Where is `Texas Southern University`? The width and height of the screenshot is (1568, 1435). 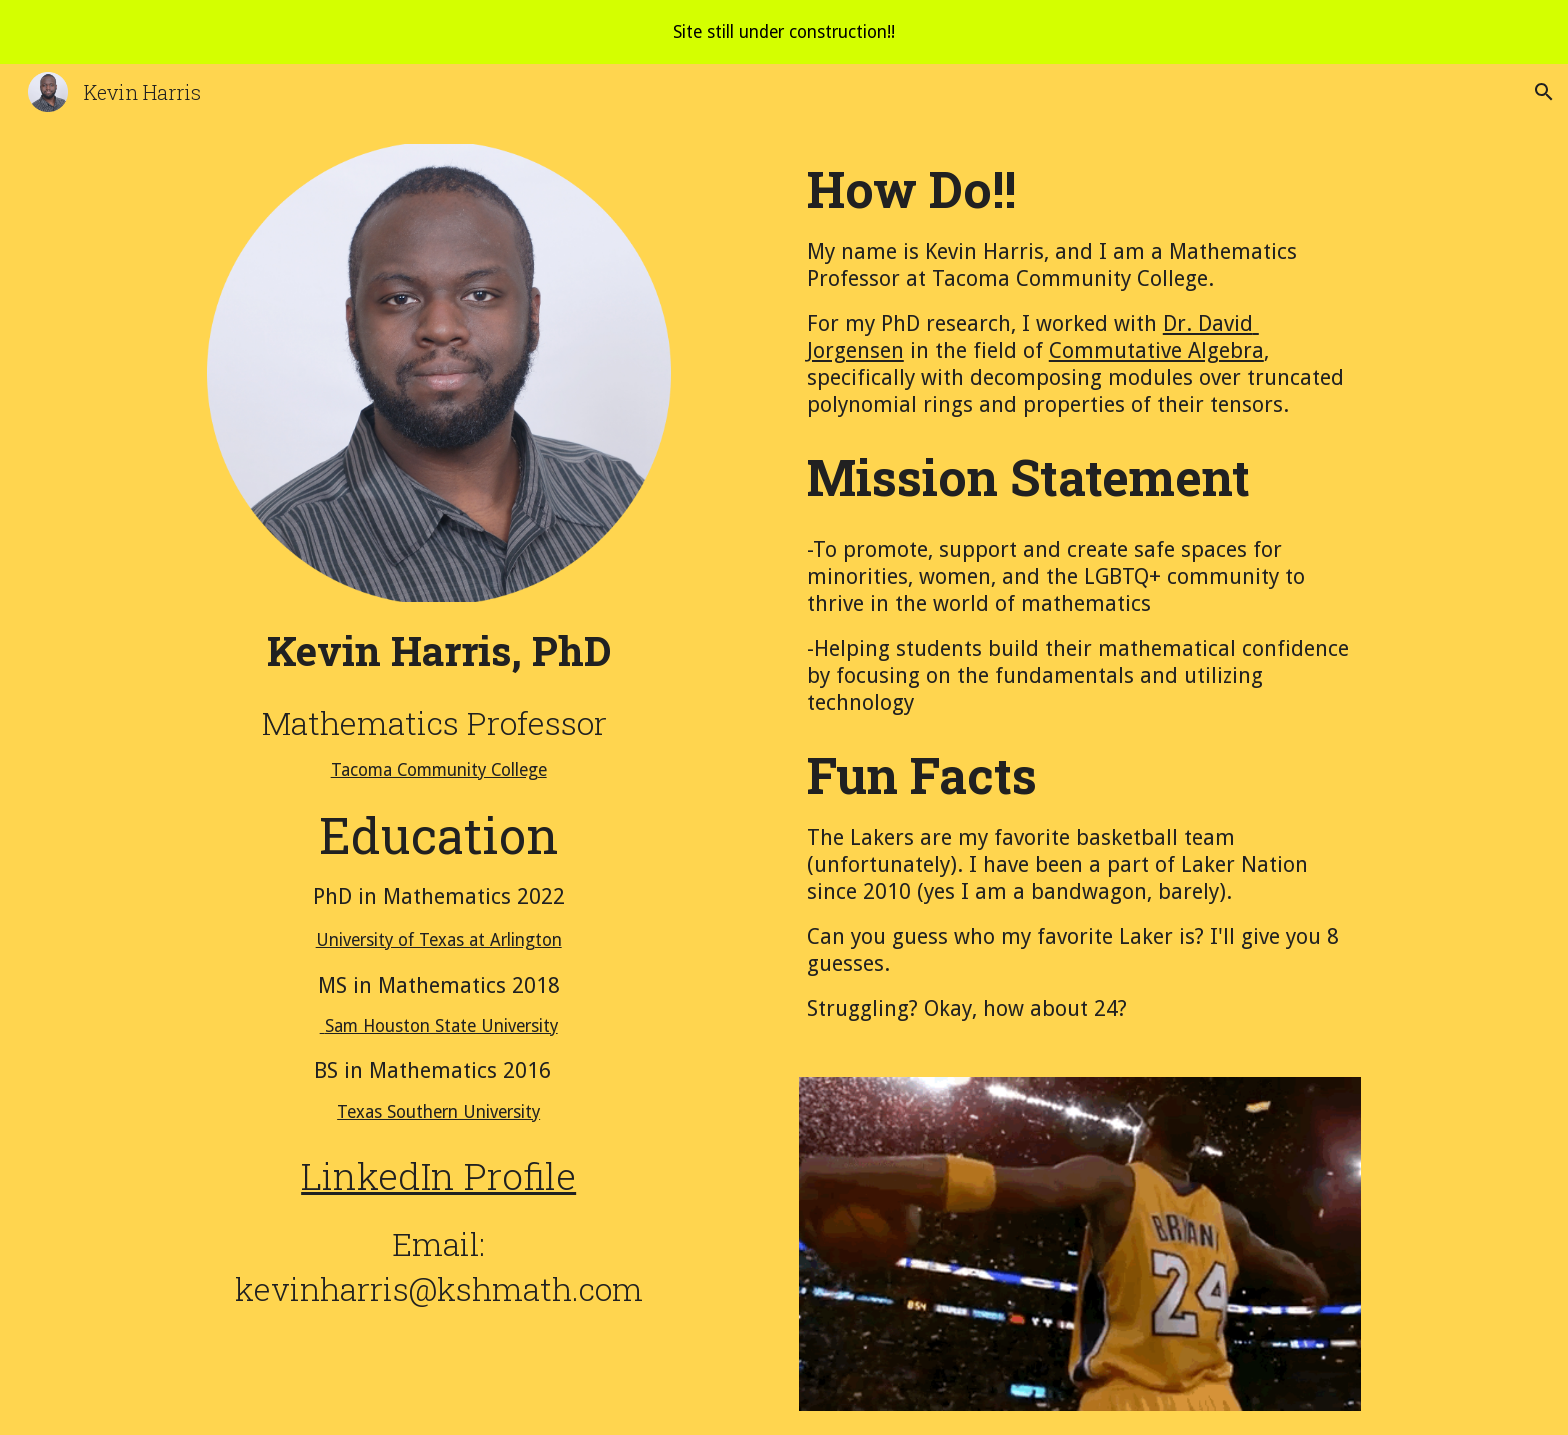
Texas Southern University is located at coordinates (438, 1112).